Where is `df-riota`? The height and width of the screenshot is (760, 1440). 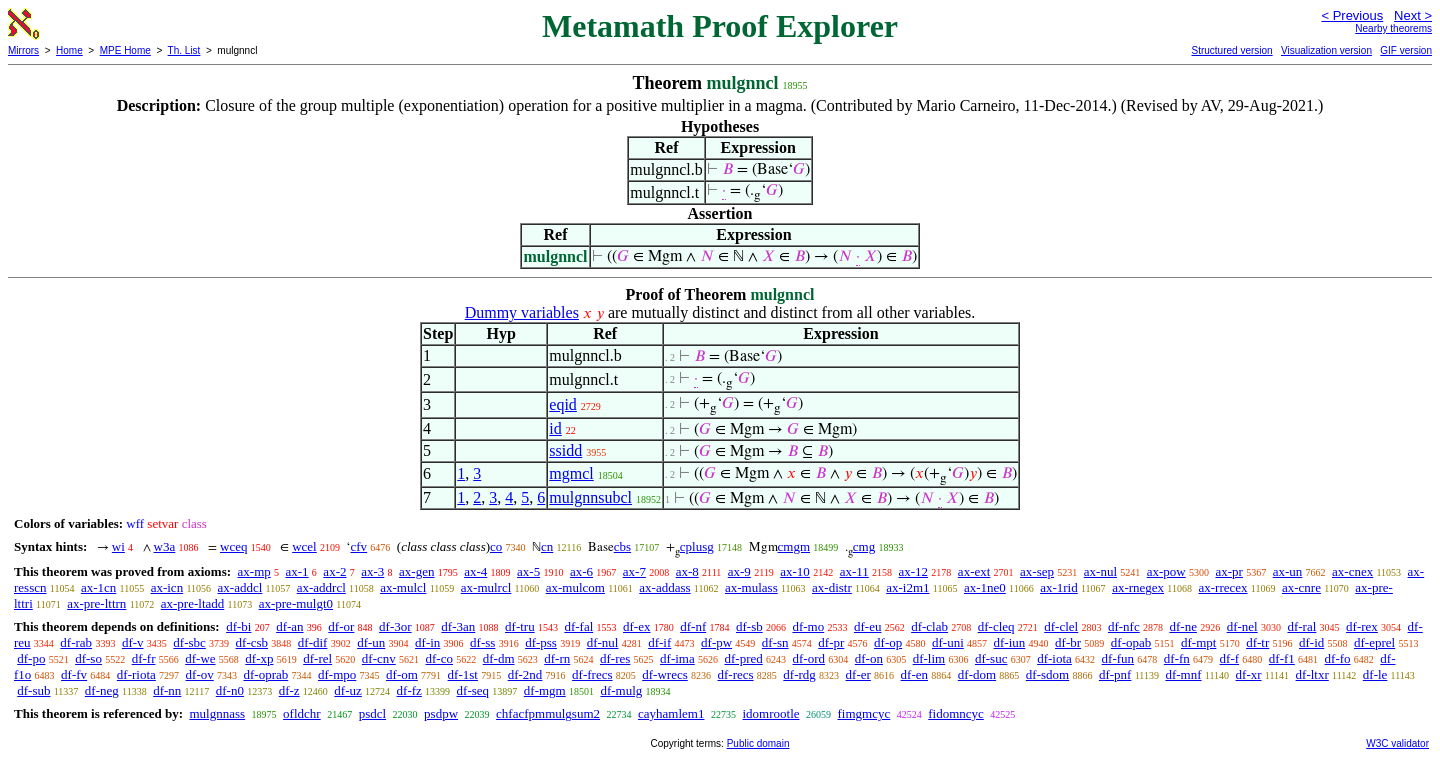
df-riota is located at coordinates (136, 674).